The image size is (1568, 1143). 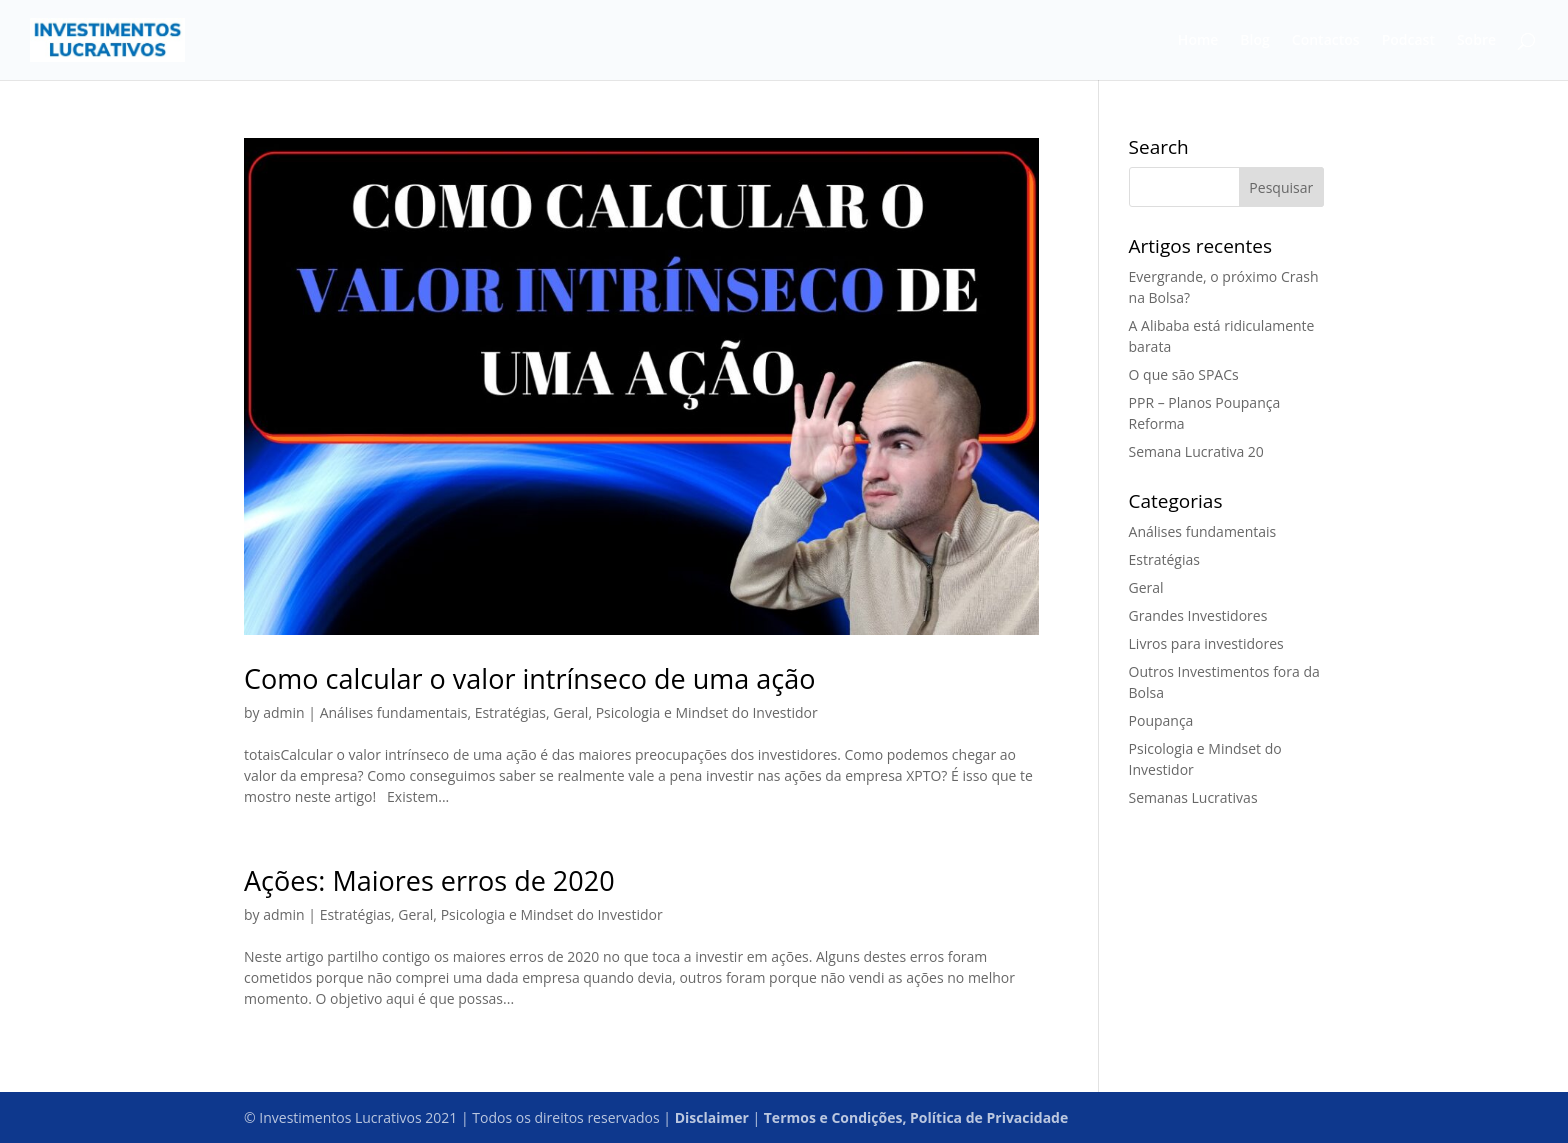 I want to click on Como calcular o valor intrínseco de uma ação, so click(x=530, y=678).